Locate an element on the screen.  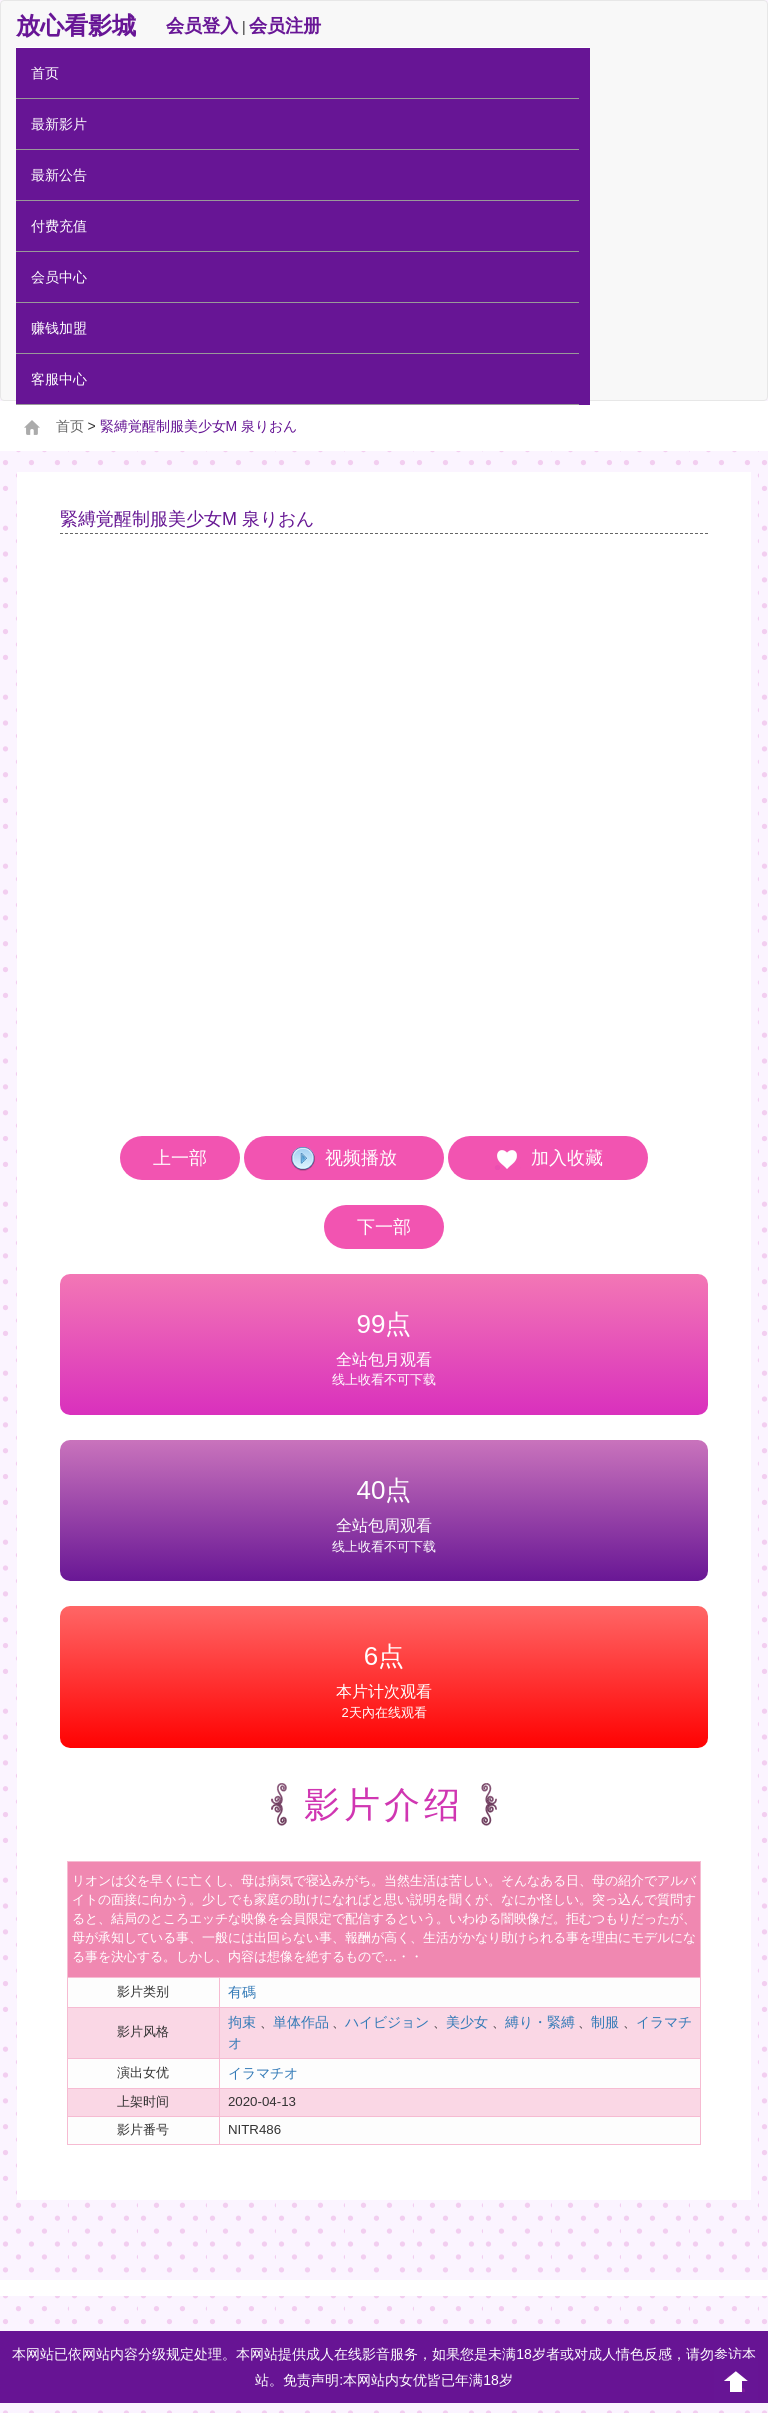
付费充值 is located at coordinates (59, 226).